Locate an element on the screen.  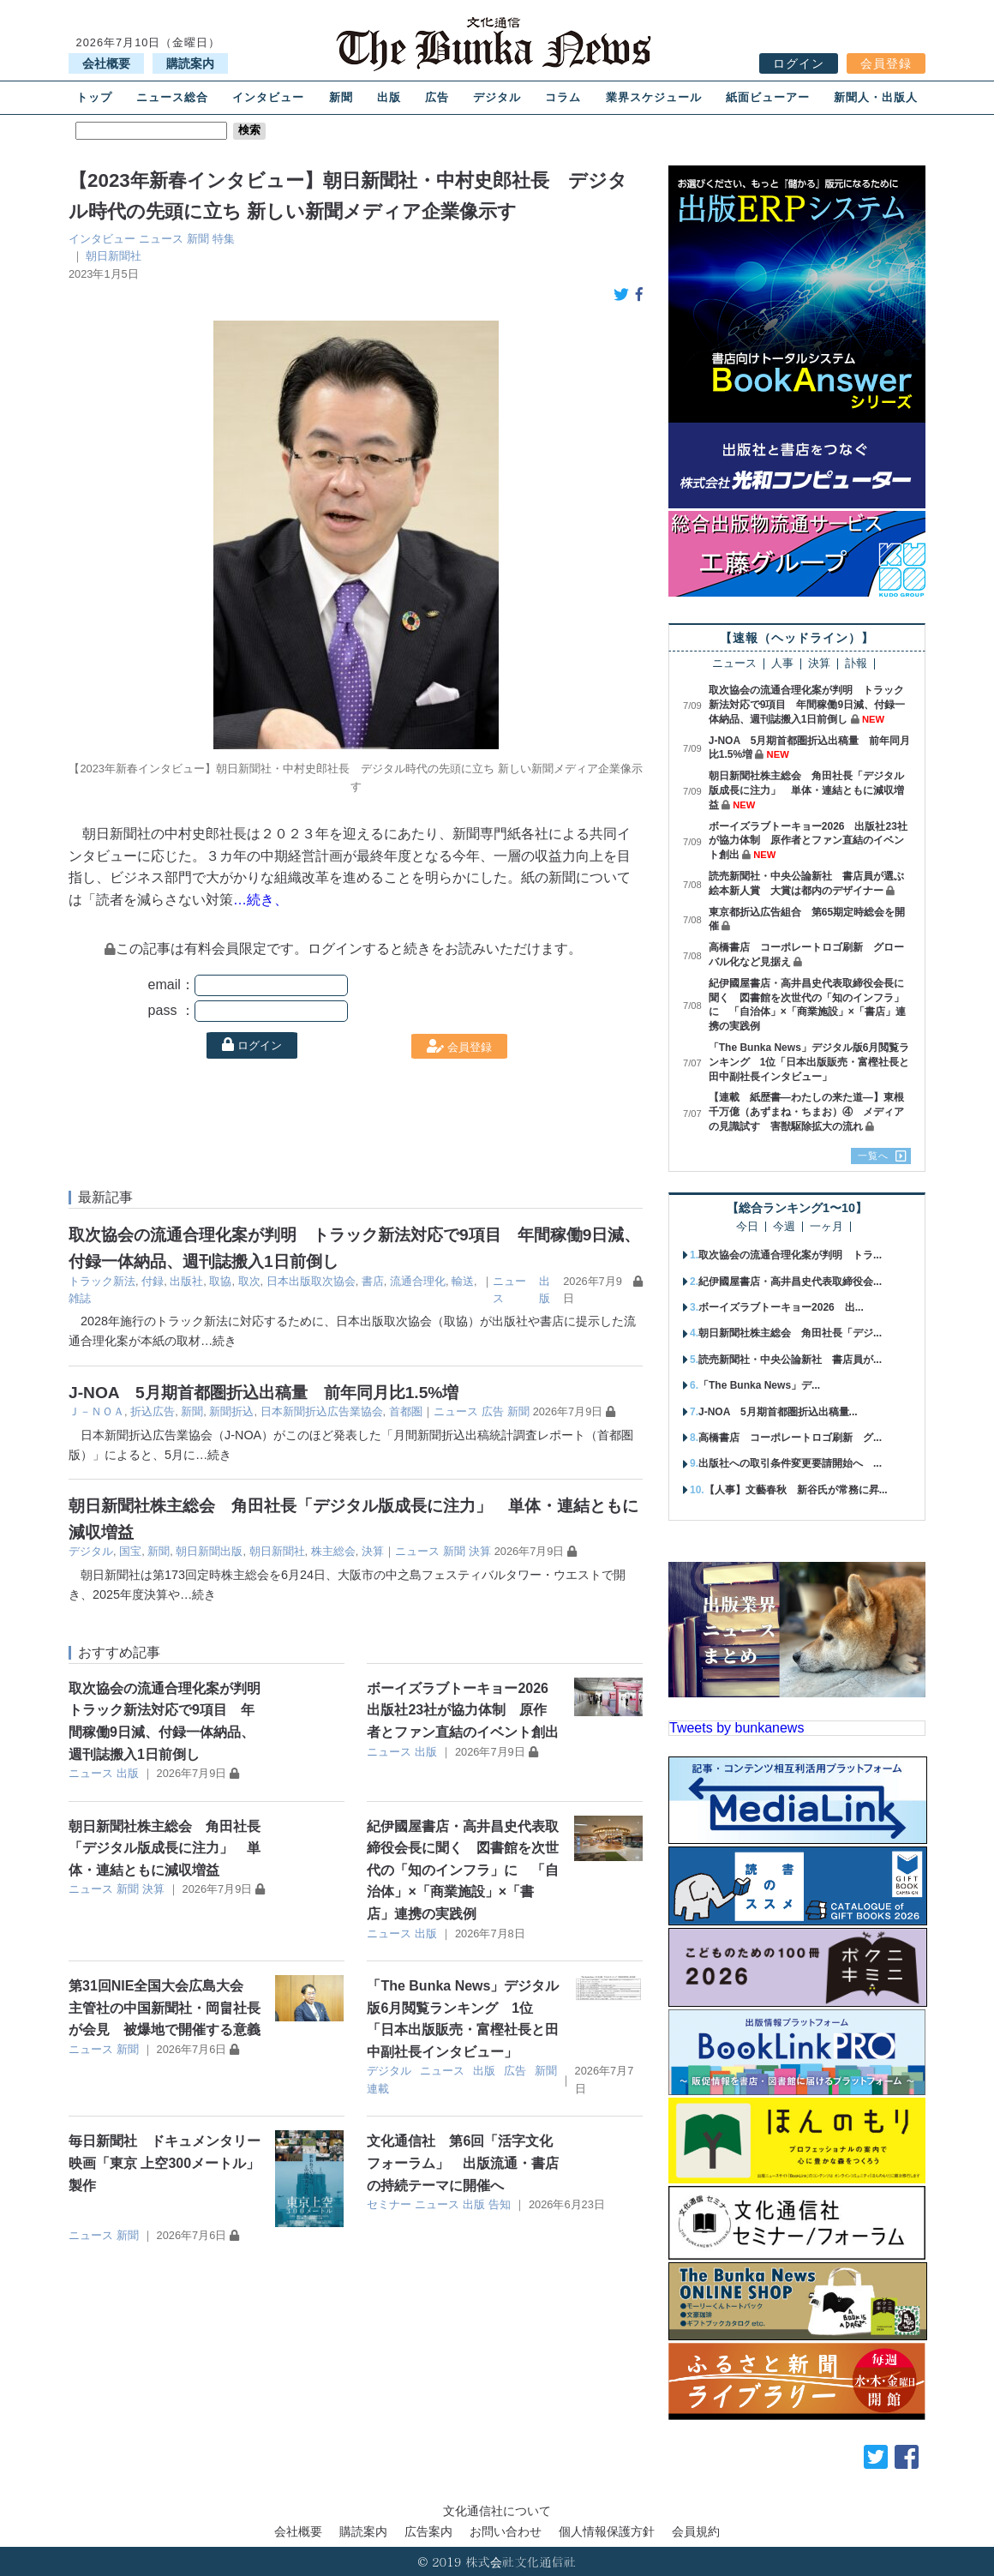
文化通信社 第6回「活字文化フォーラム」 出版流通・書店の持続テーマに開催へ is located at coordinates (463, 2163).